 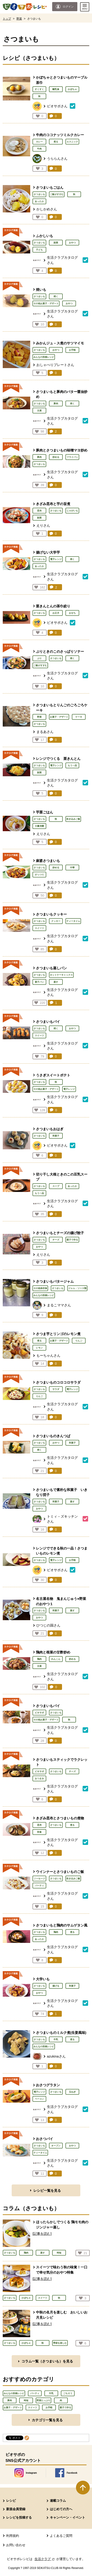 I want to click on おやつ, so click(x=72, y=242).